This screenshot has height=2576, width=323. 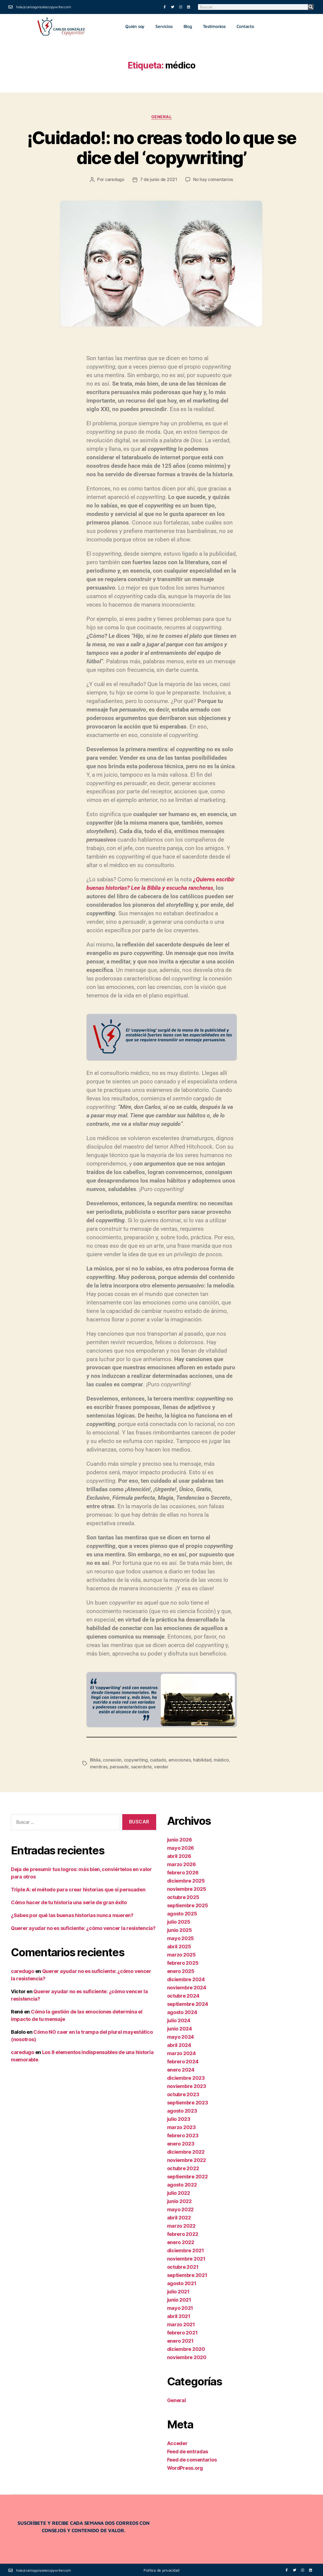 What do you see at coordinates (161, 147) in the screenshot?
I see `¡Cuidado!: no creas todo lo que se dice del ‘copywriting’` at bounding box center [161, 147].